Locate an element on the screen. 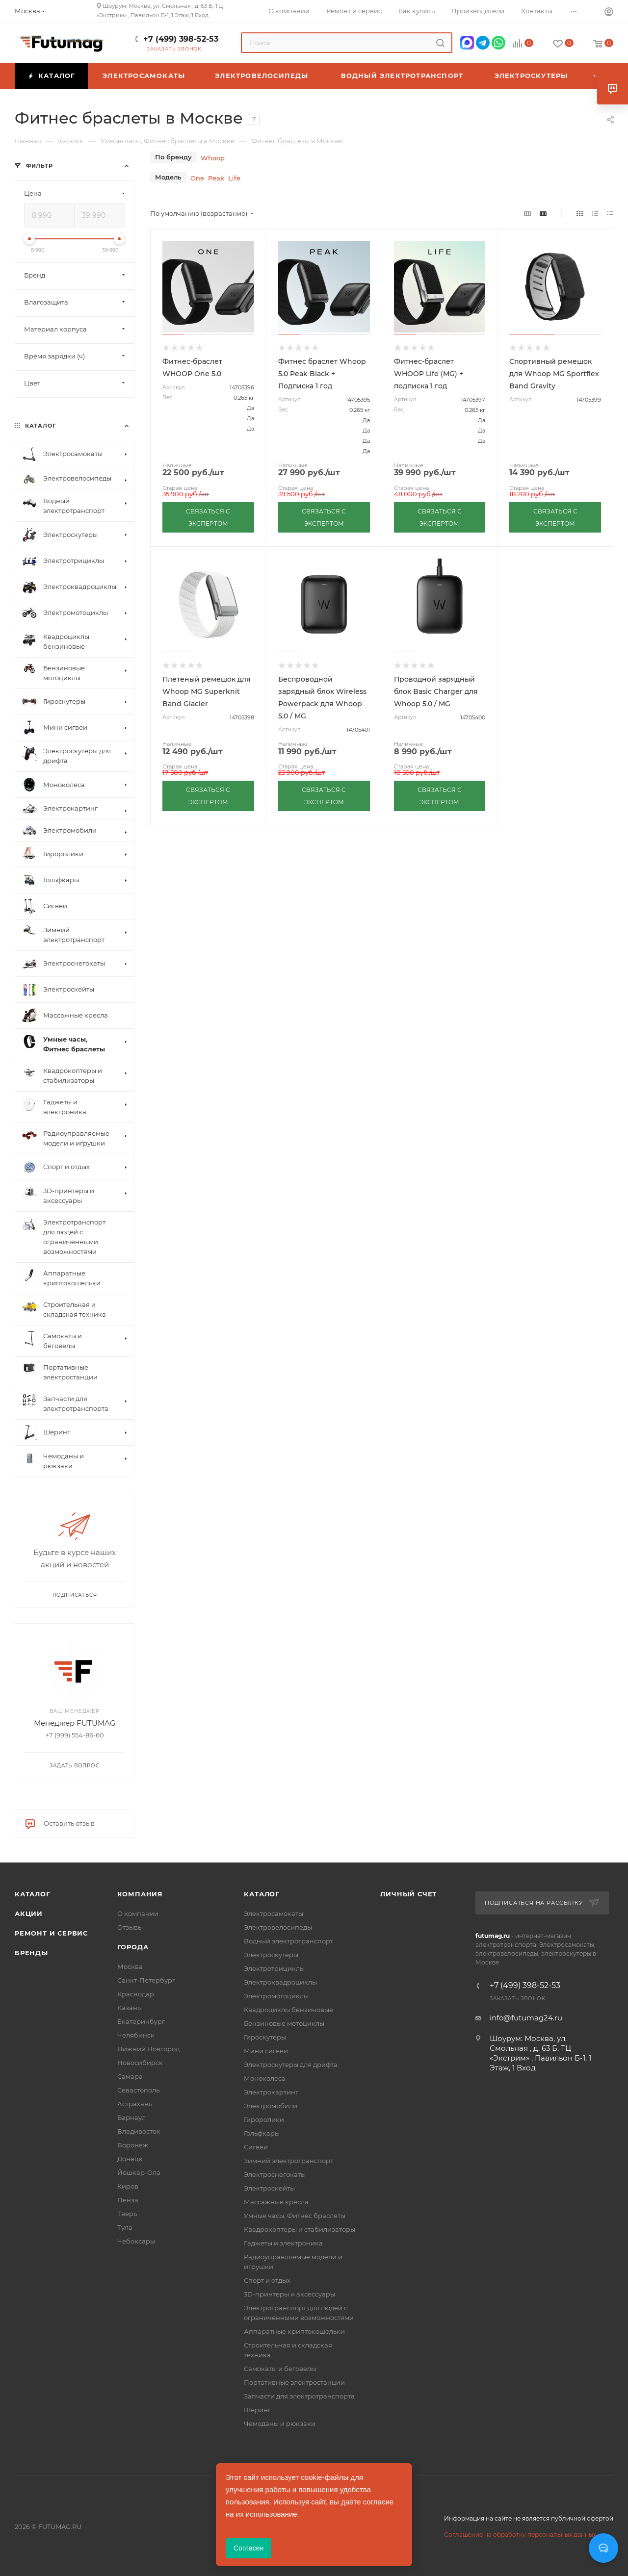  Нижний Новгород is located at coordinates (148, 2049).